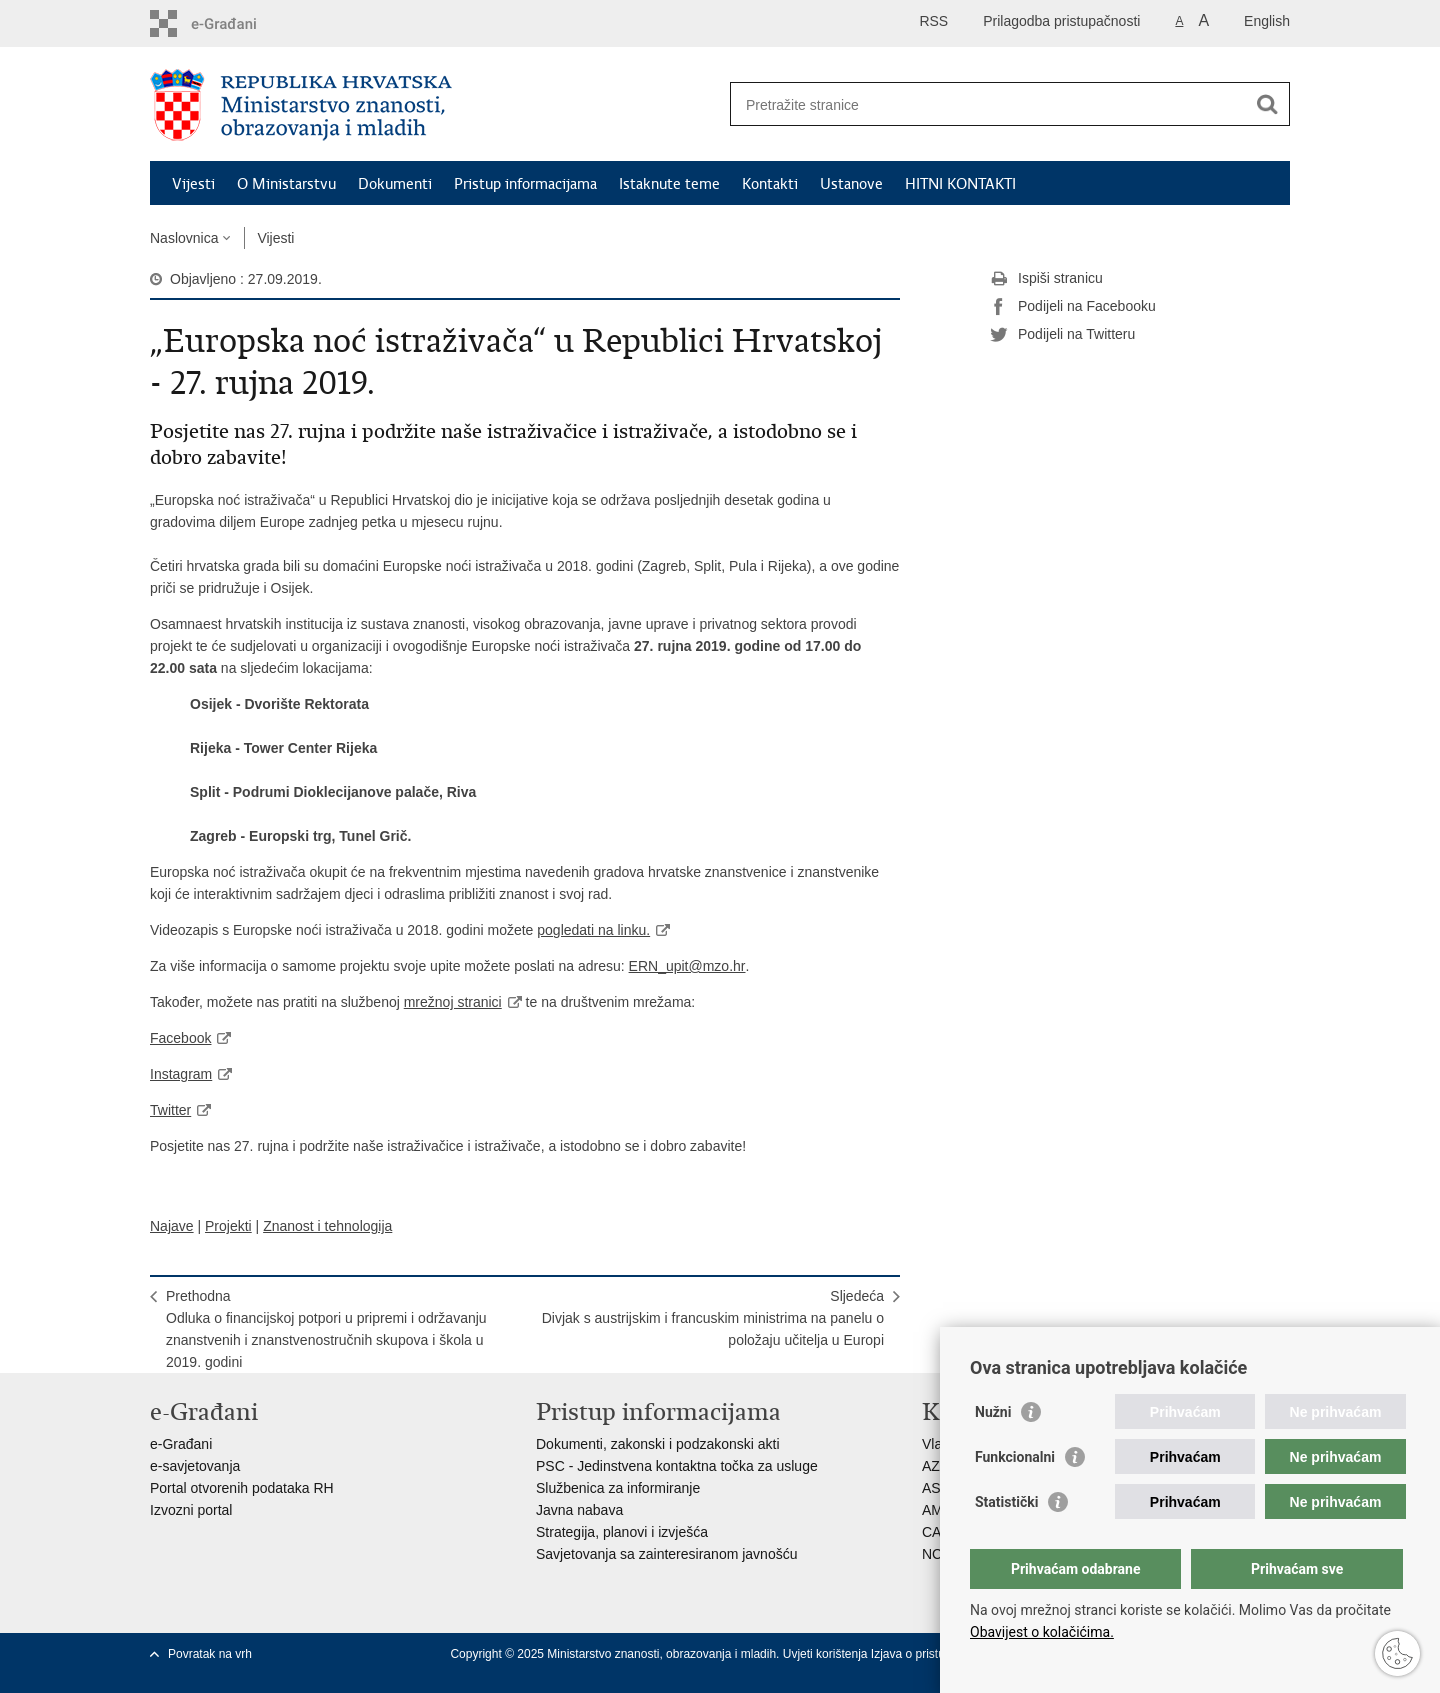 Image resolution: width=1440 pixels, height=1693 pixels. I want to click on English, so click(1267, 21).